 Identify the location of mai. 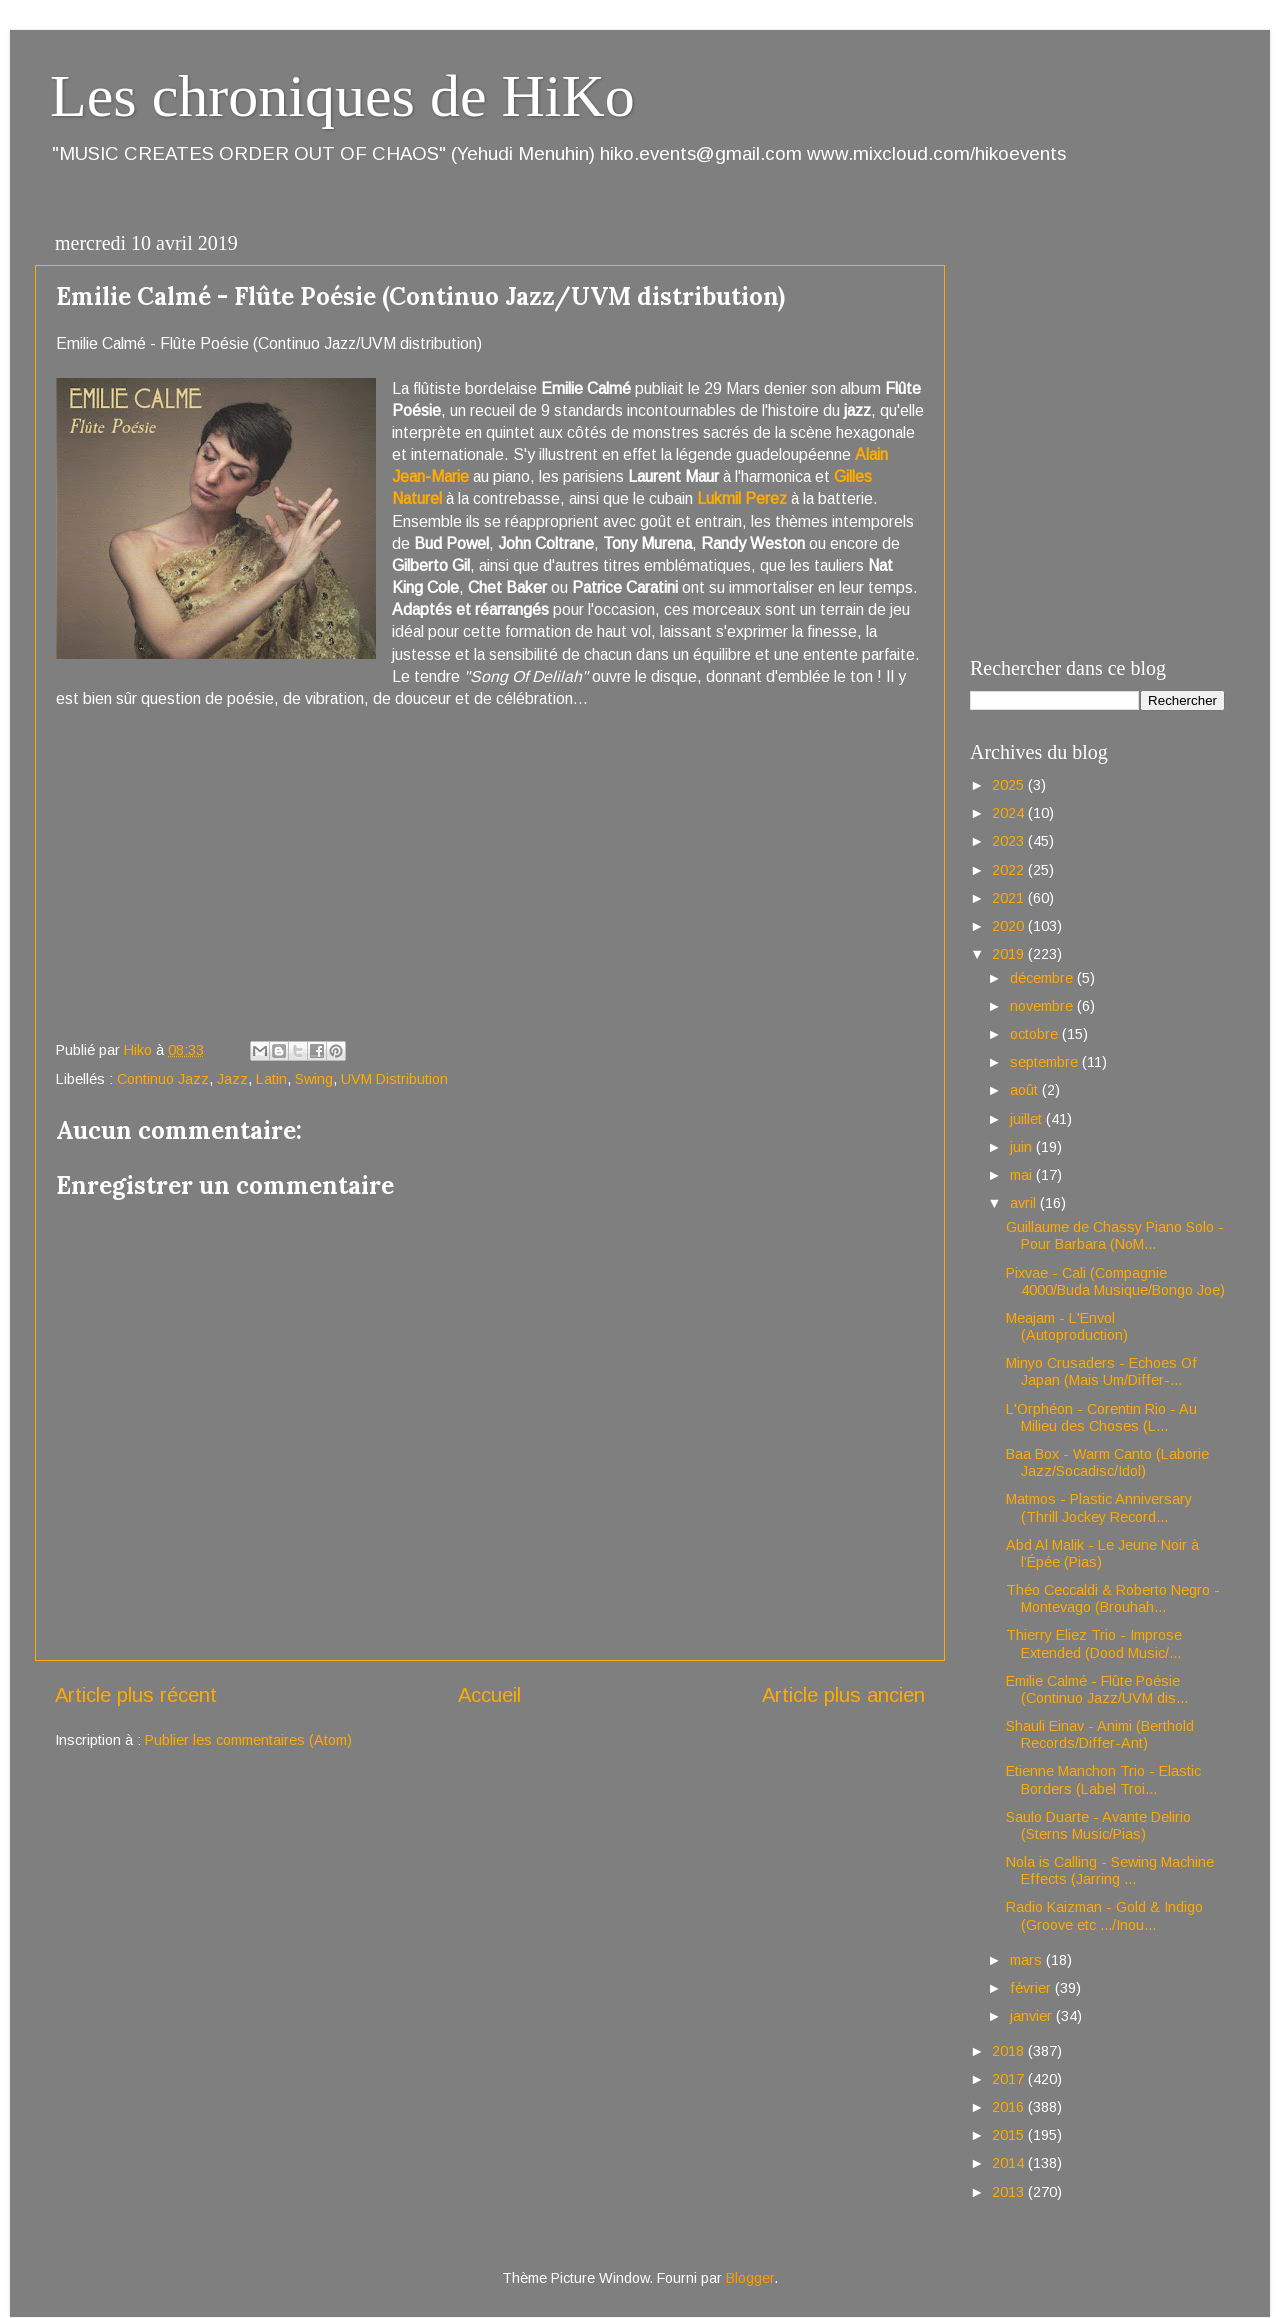
(1023, 1175).